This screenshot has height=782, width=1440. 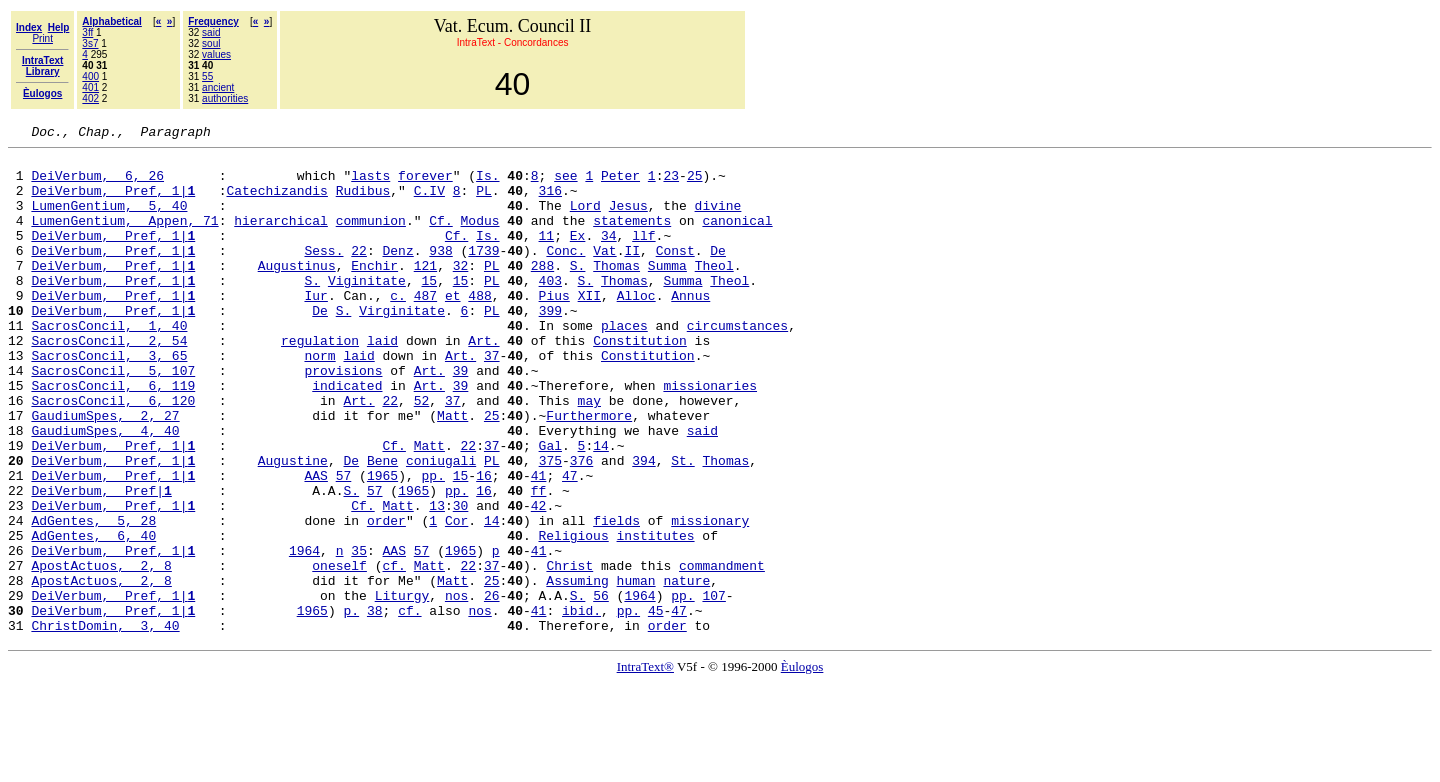 I want to click on Denz, so click(x=397, y=274).